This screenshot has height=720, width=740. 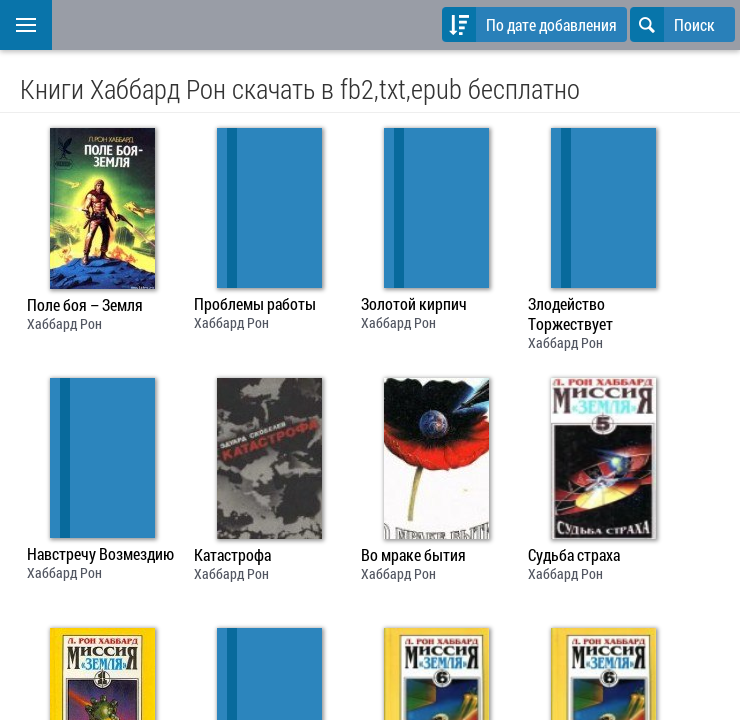 I want to click on Катастрофа, so click(x=232, y=555).